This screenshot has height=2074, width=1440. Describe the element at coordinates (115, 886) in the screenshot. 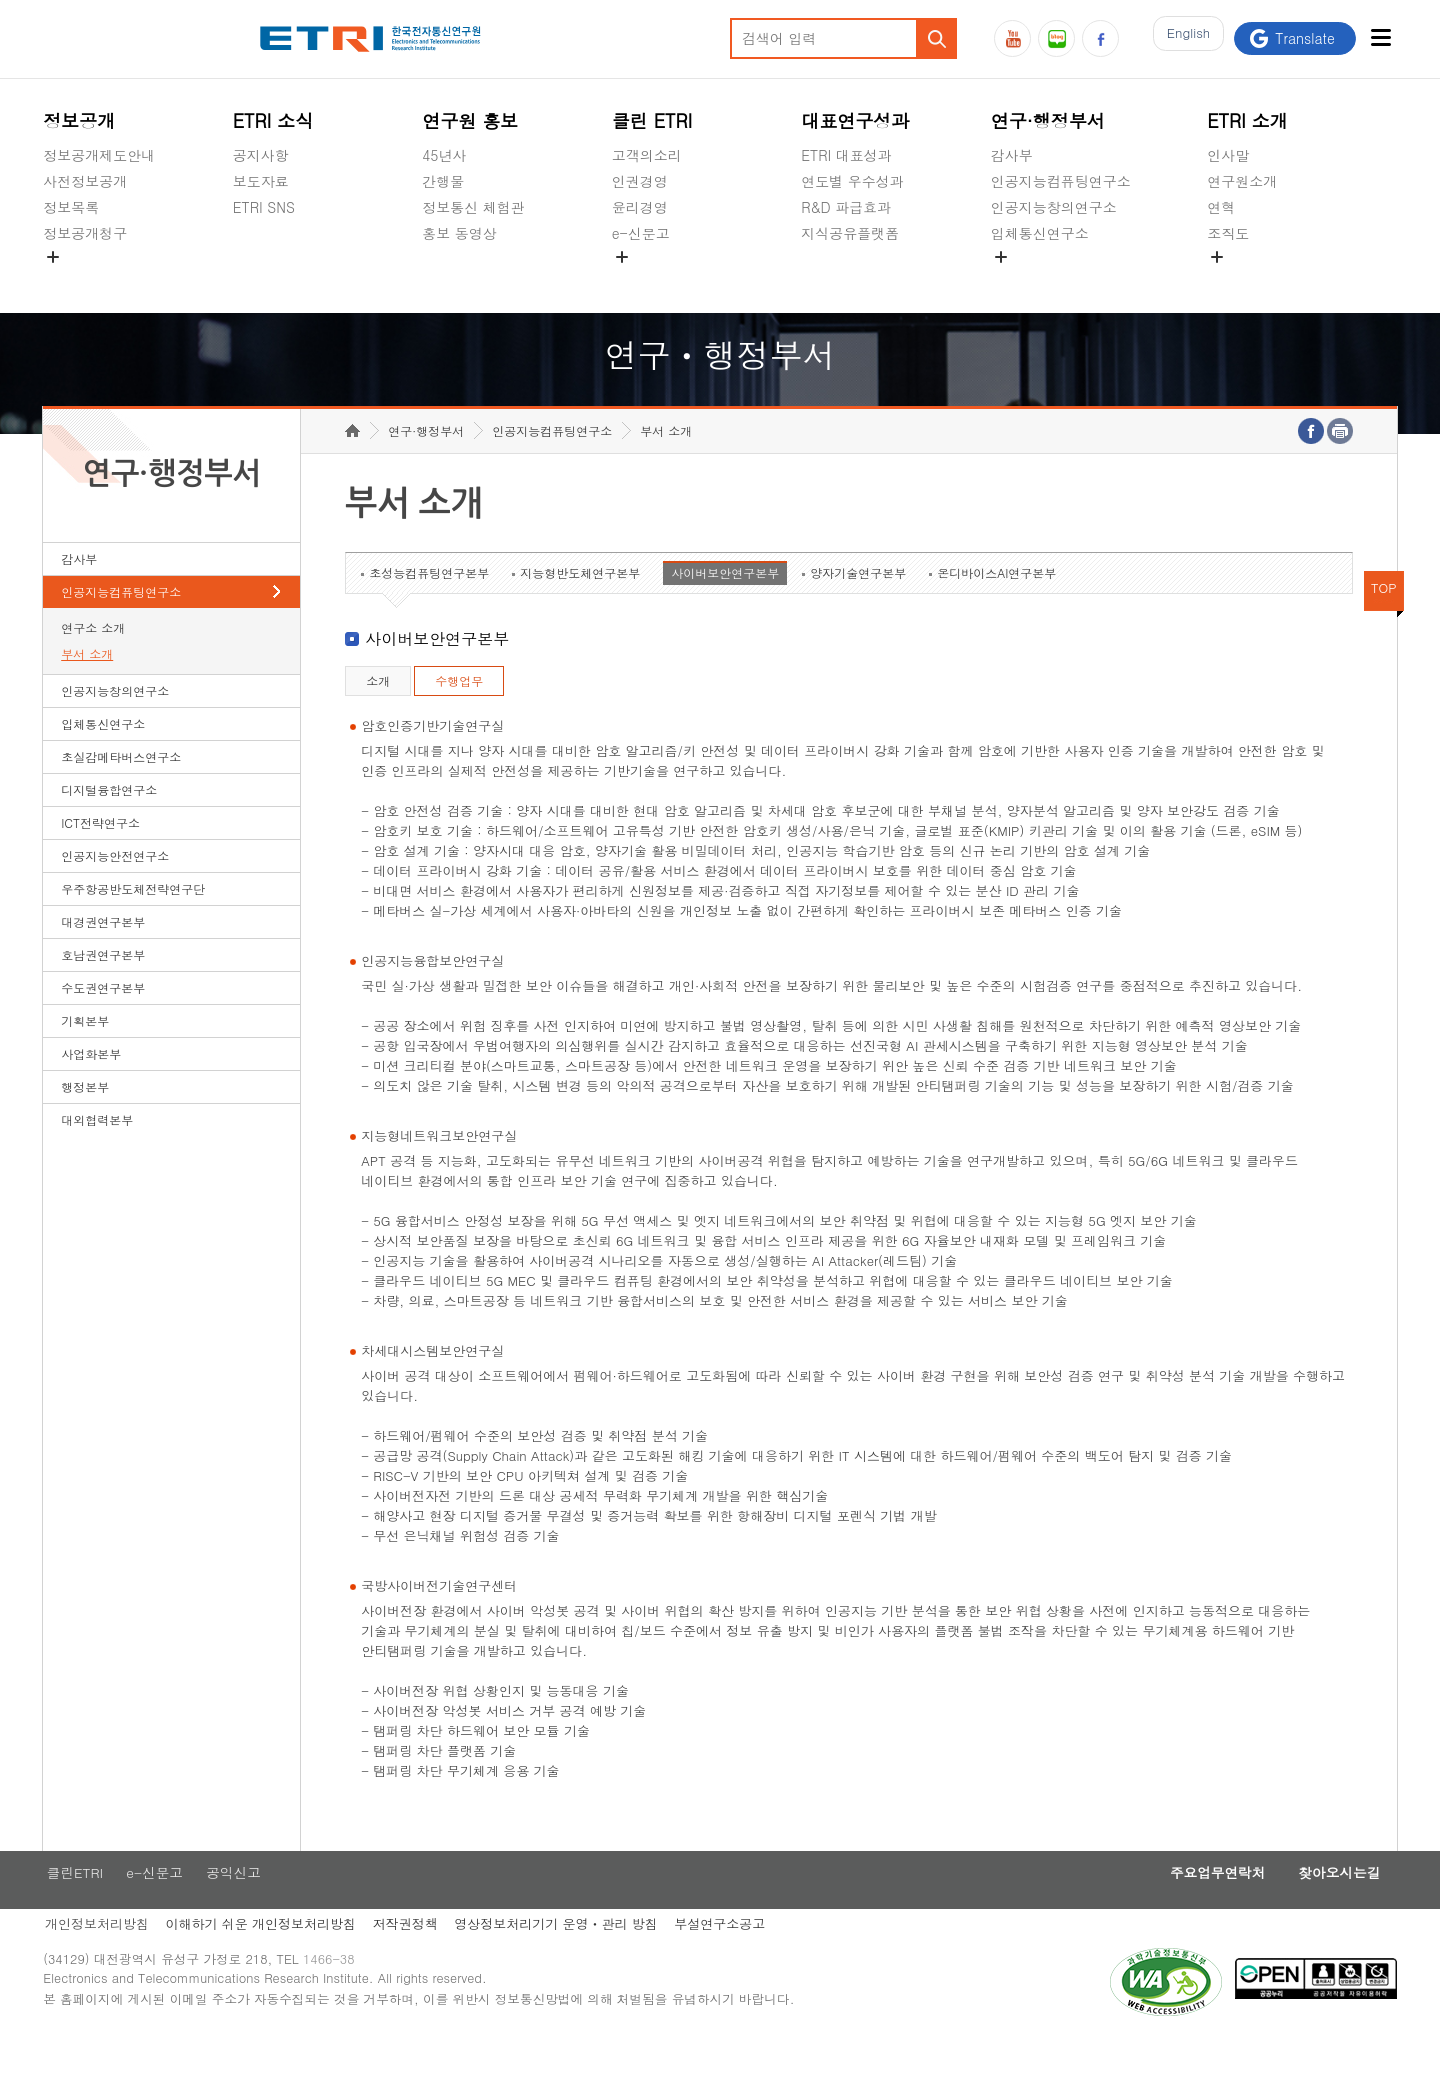

I see `인공지능안전연구소` at that location.